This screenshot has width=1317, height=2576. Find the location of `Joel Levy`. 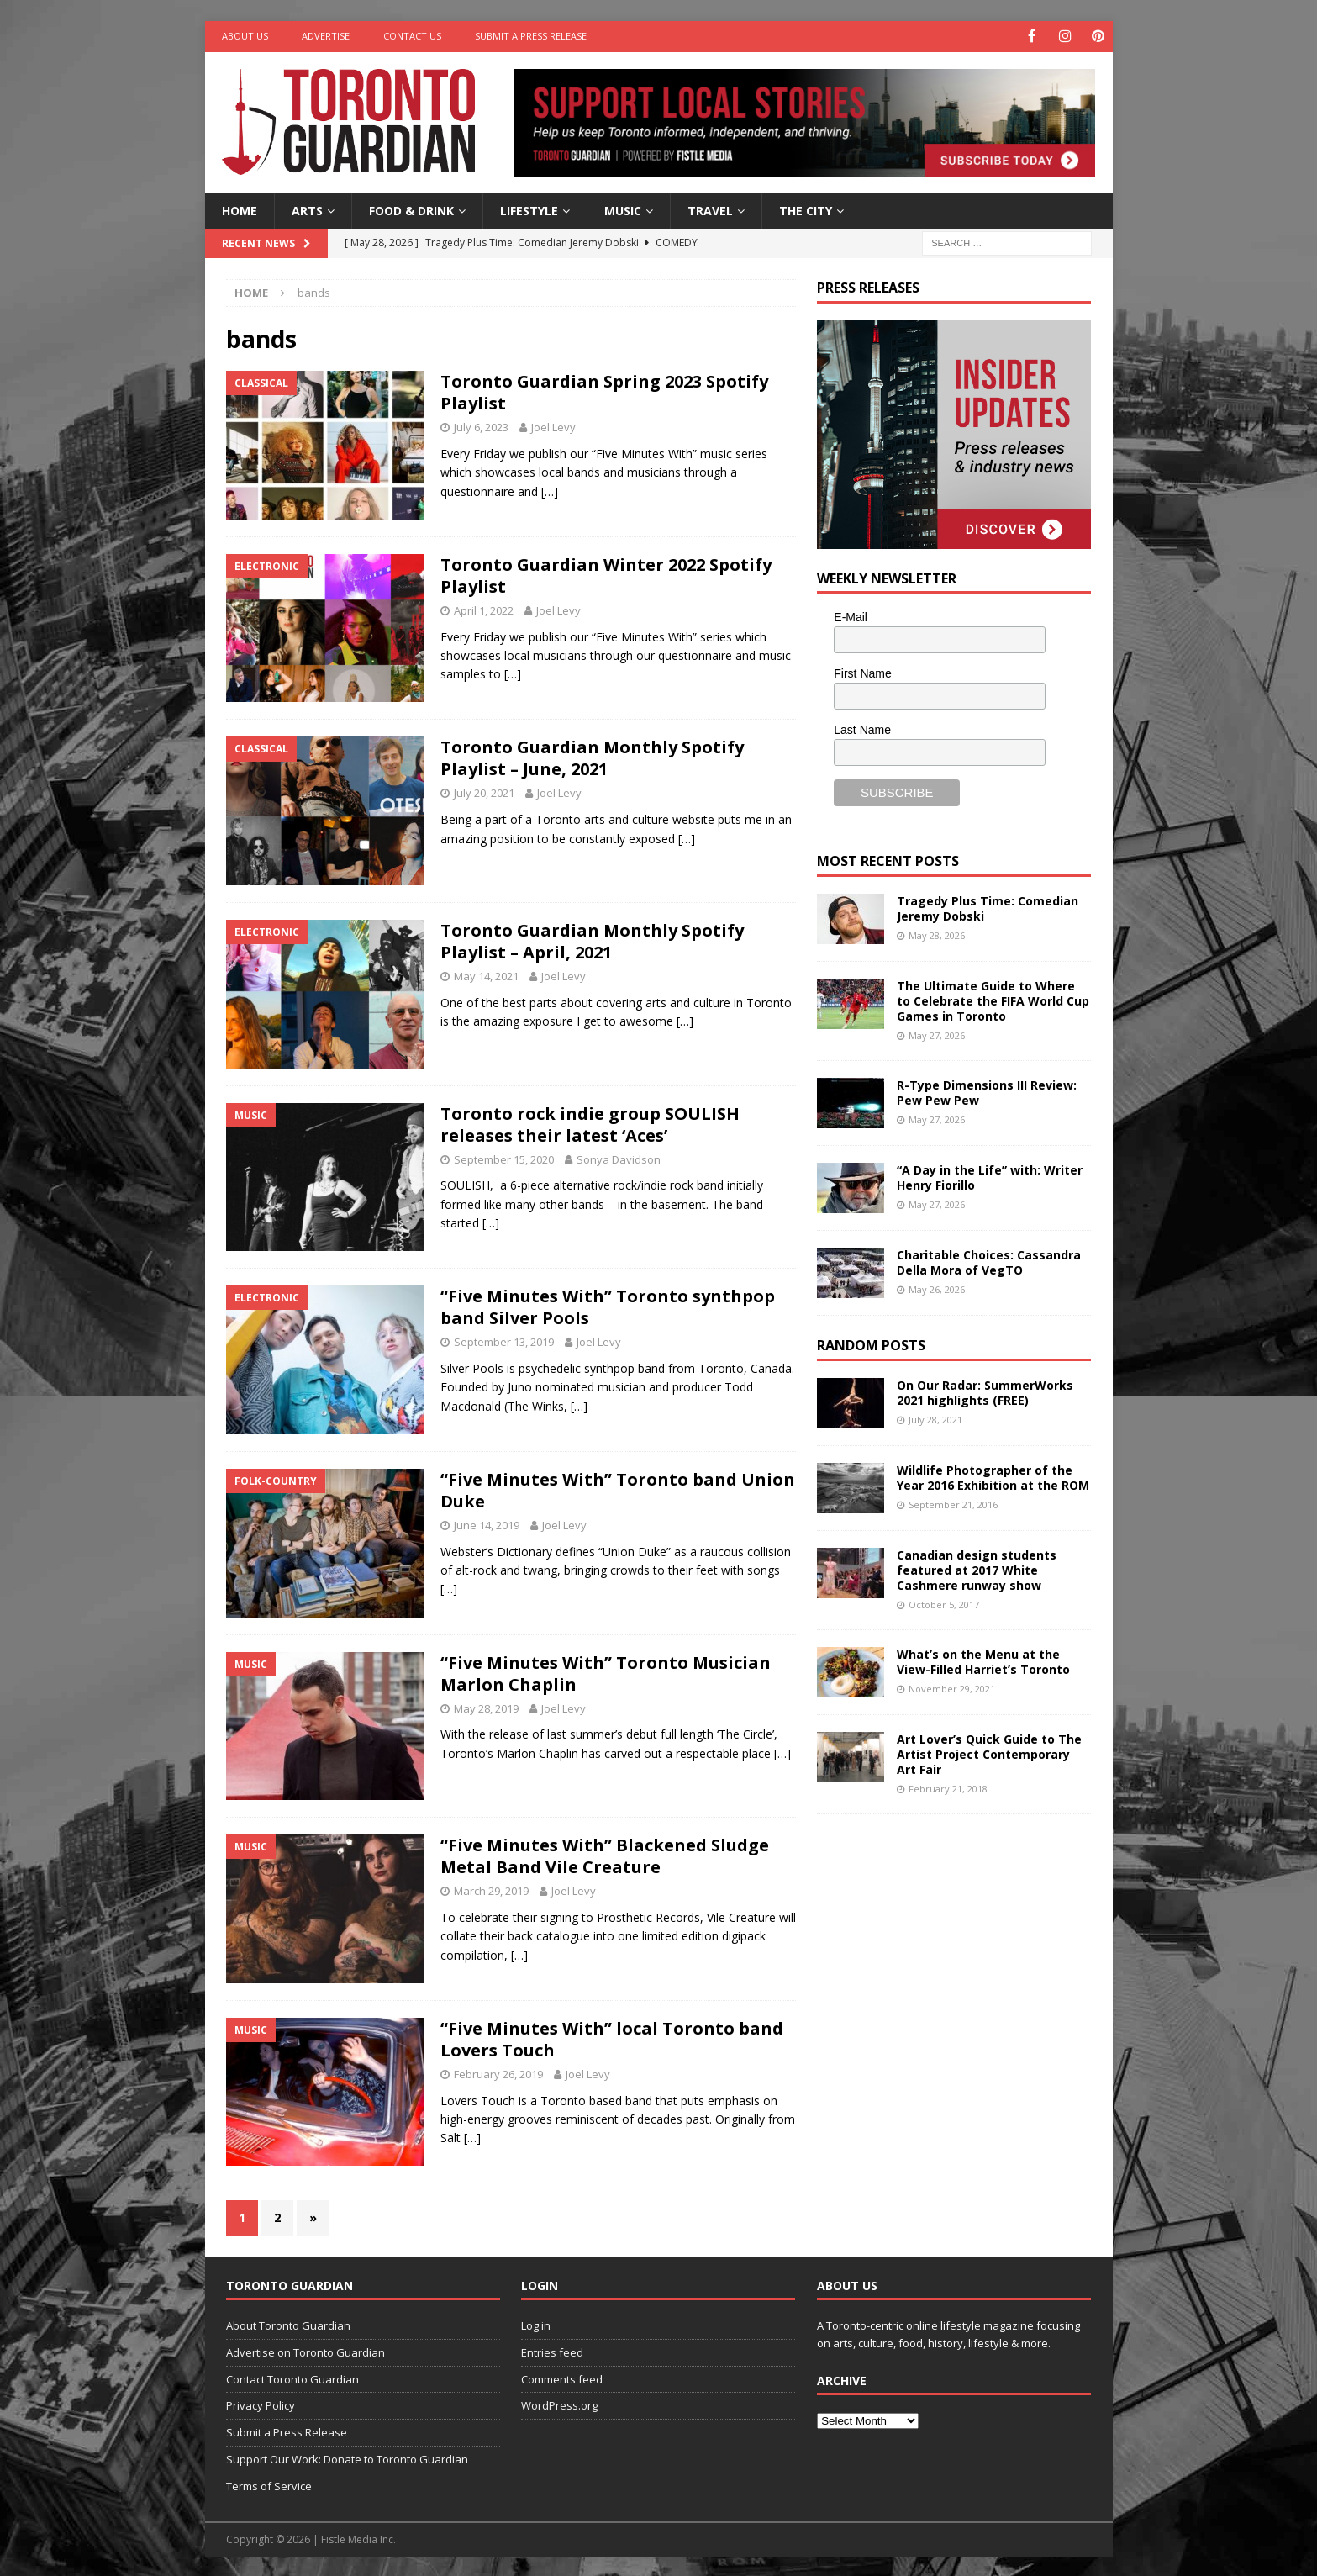

Joel Levy is located at coordinates (553, 426).